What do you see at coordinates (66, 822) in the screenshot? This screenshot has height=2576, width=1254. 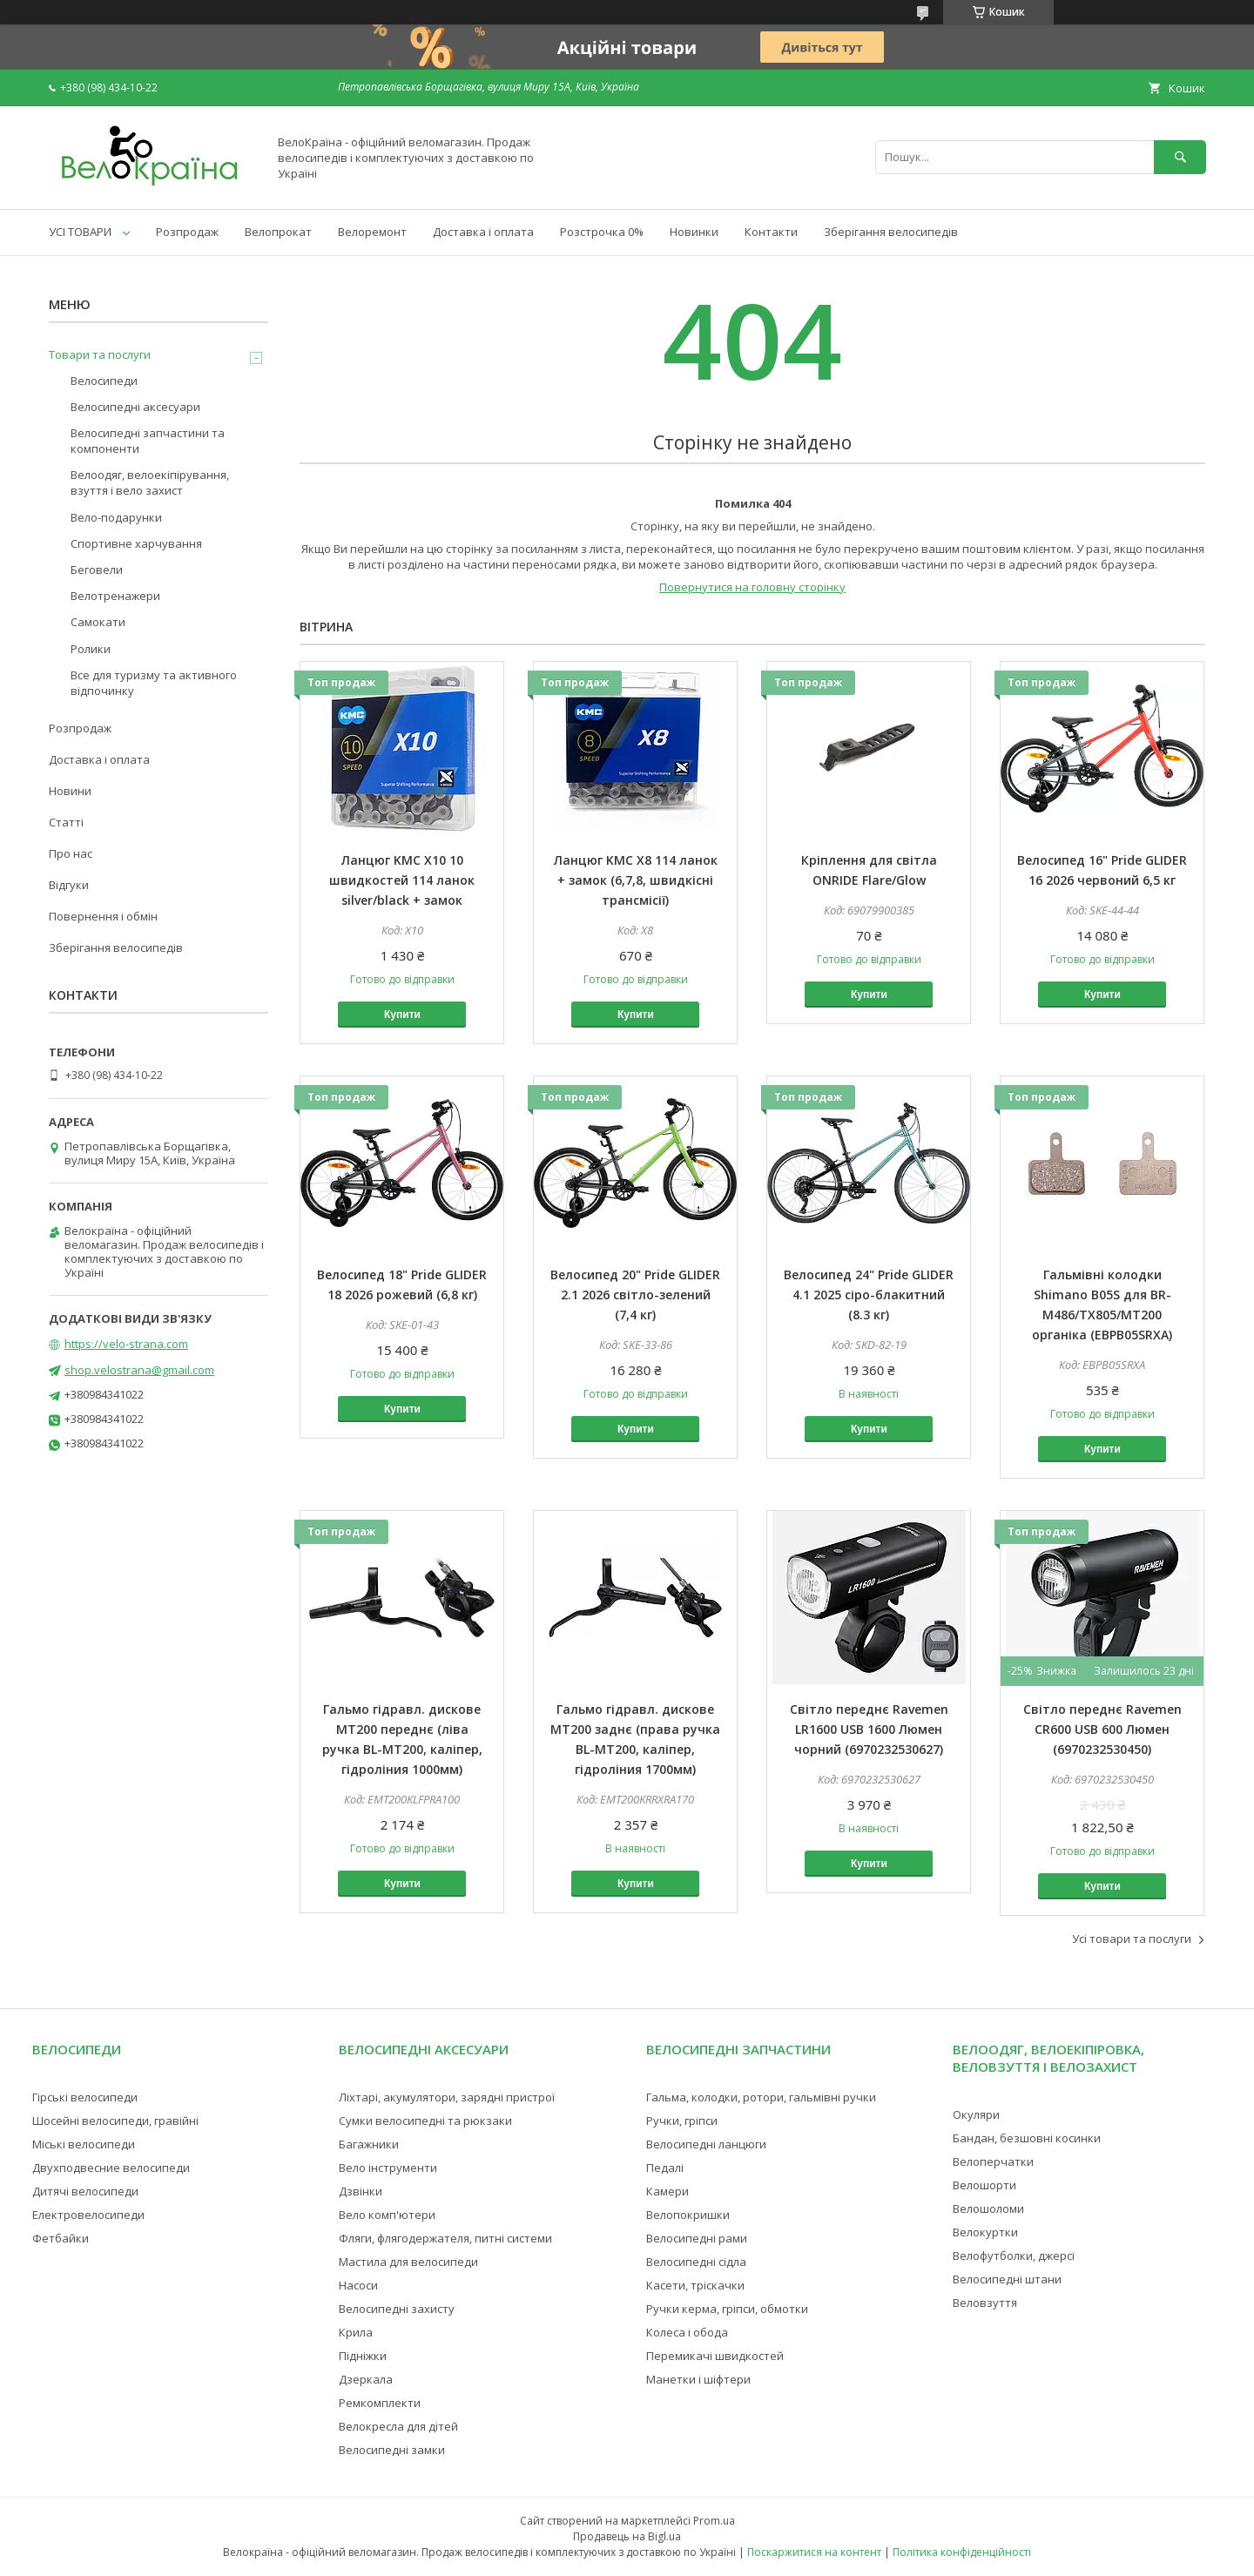 I see `Статті` at bounding box center [66, 822].